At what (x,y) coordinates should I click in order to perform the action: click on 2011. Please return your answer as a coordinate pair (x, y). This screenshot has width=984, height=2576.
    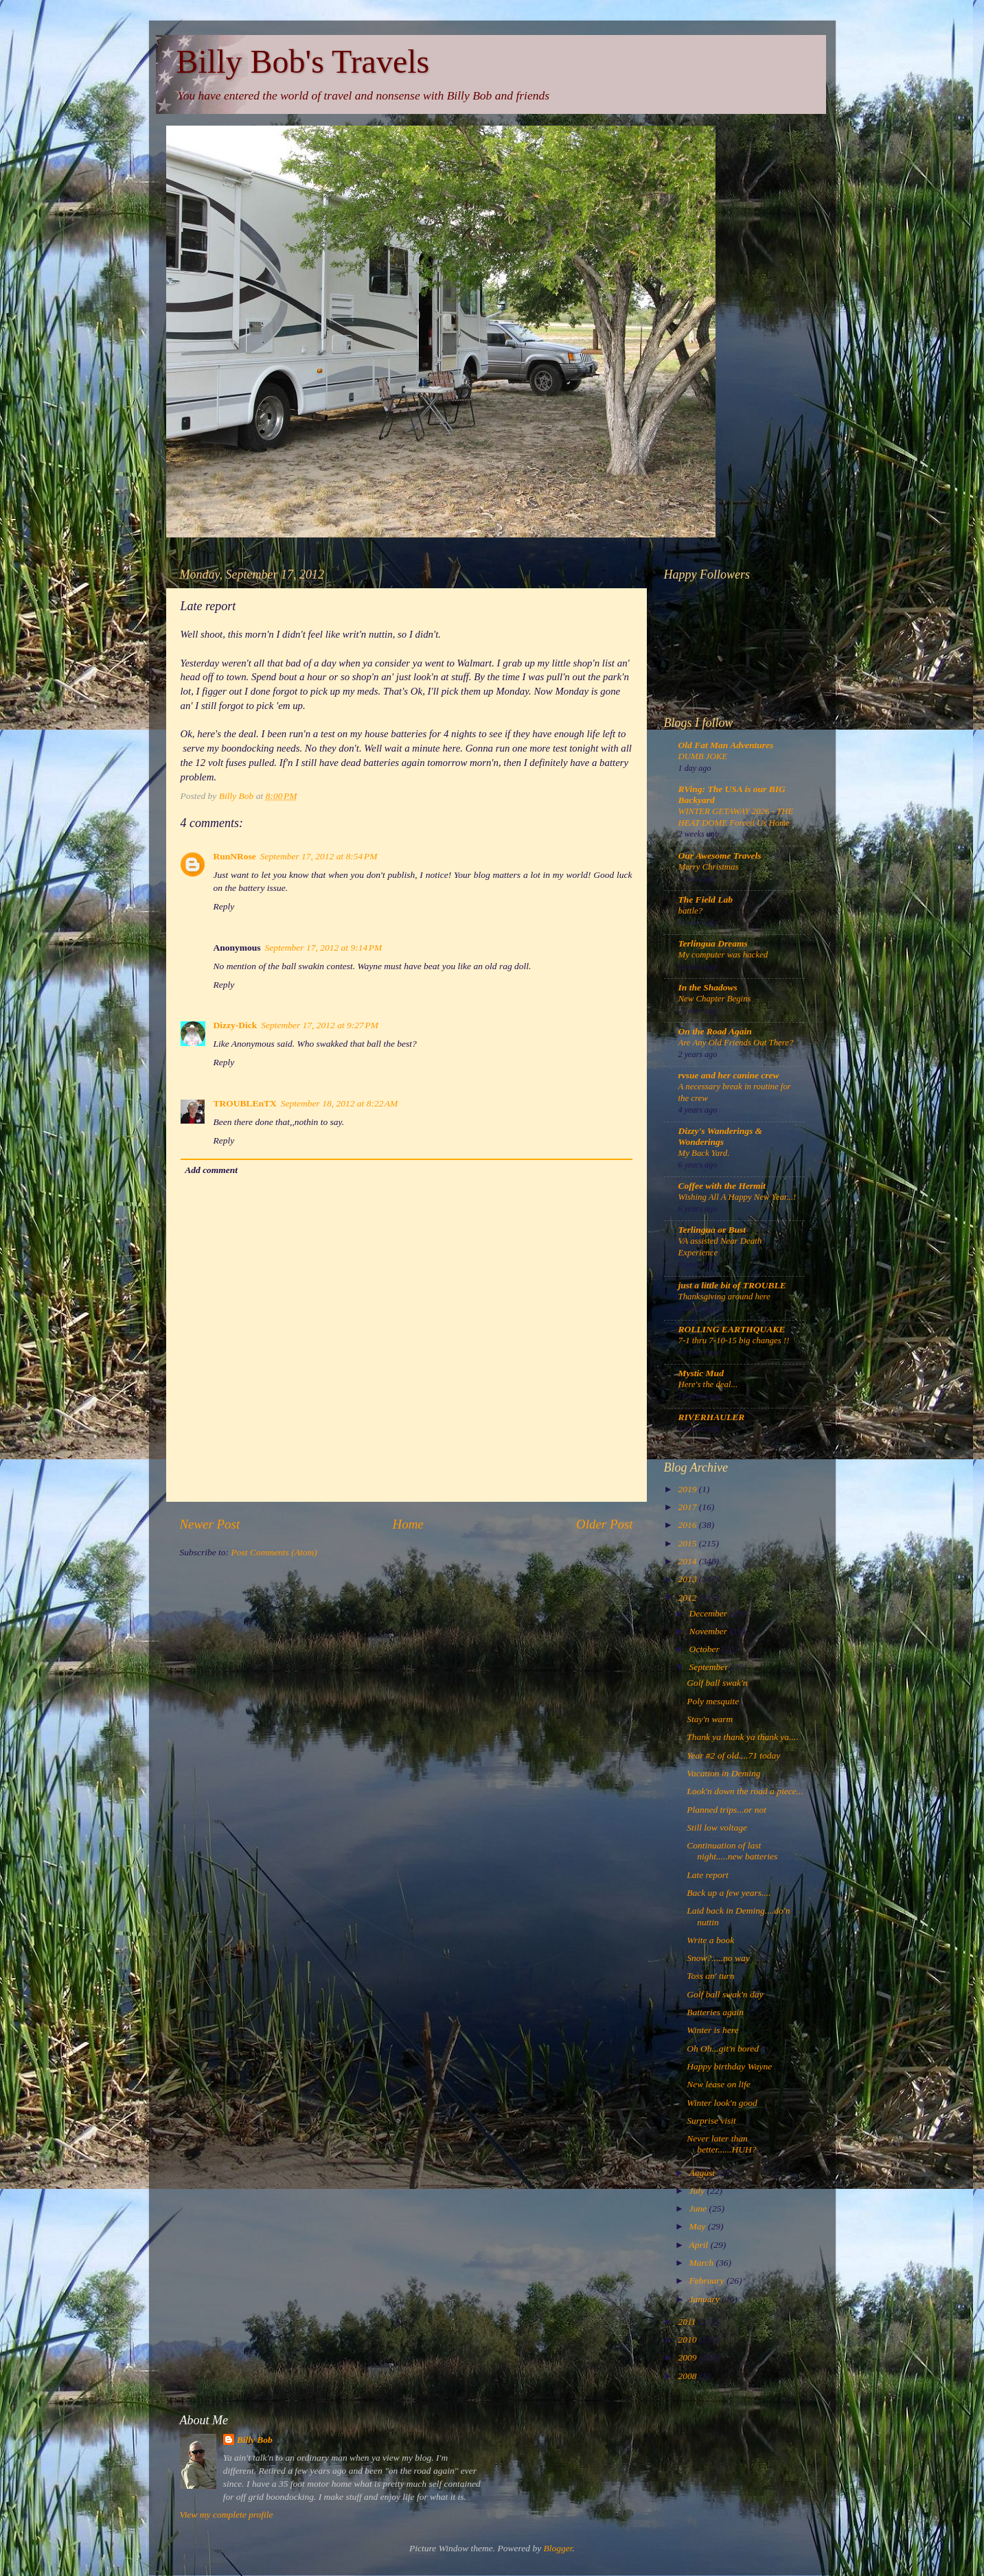
    Looking at the image, I should click on (688, 2322).